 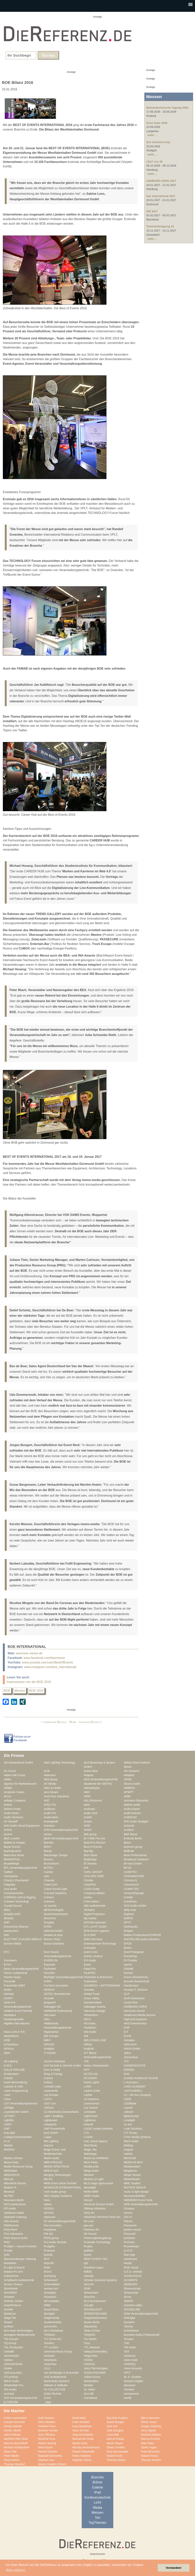 I want to click on KFP, so click(x=86, y=2069).